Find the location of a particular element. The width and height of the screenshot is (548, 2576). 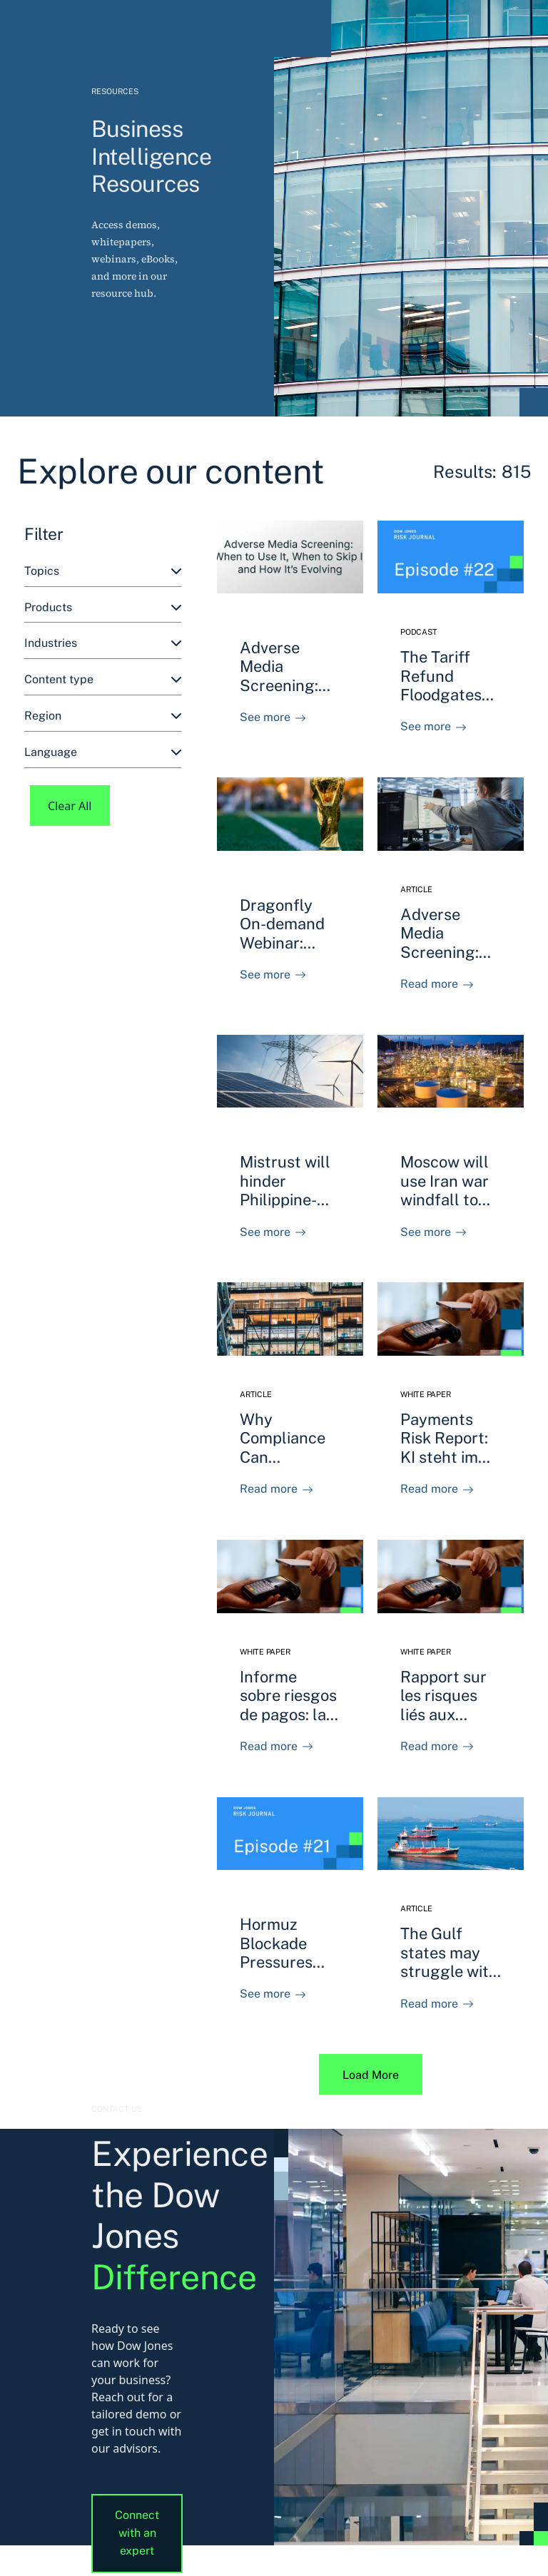

Clear All is located at coordinates (70, 806).